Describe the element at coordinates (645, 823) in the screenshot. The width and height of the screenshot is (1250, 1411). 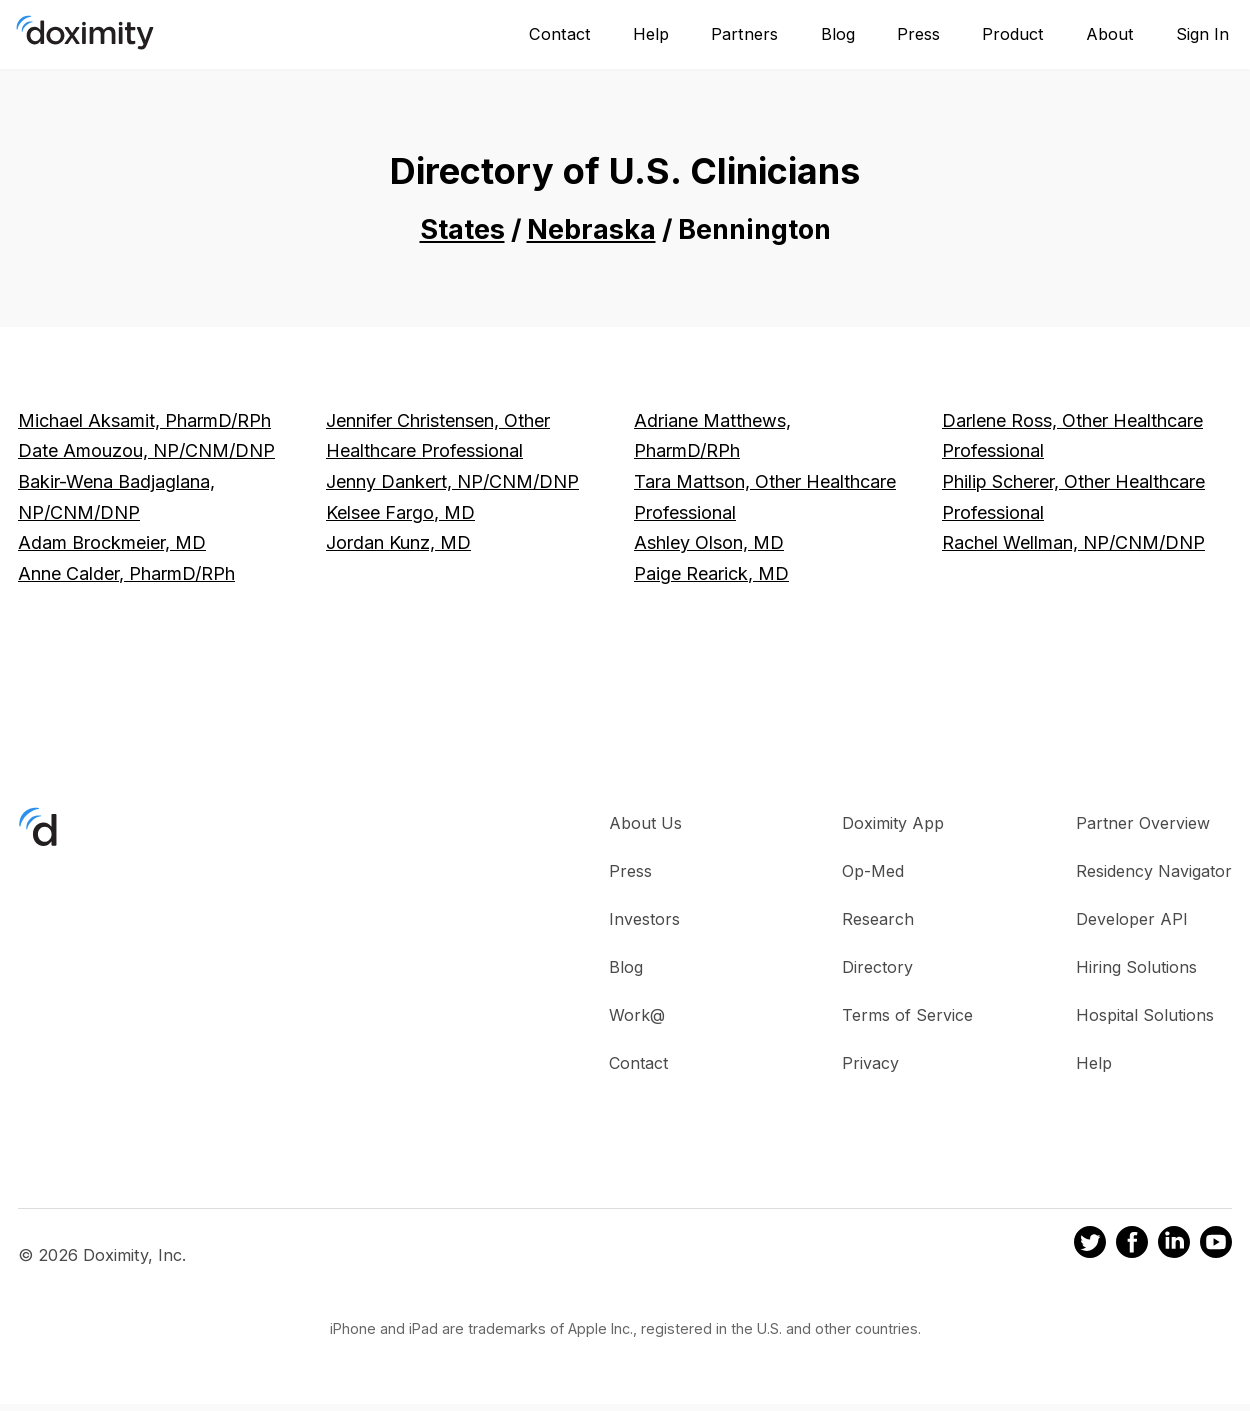
I see `About Us` at that location.